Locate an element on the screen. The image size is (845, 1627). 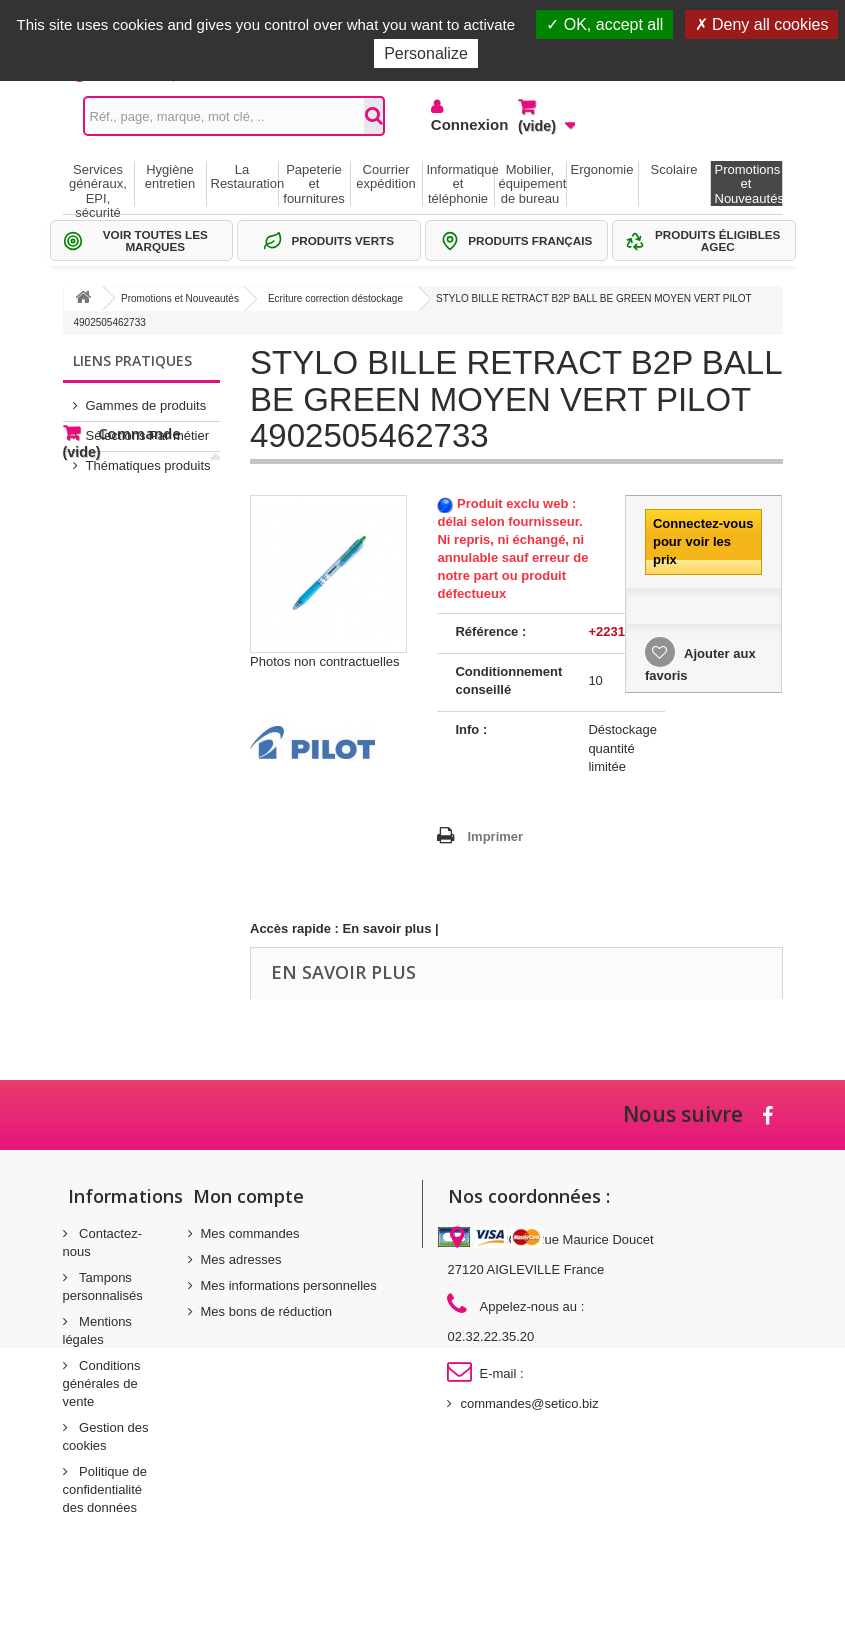
Deny all cookies is located at coordinates (762, 24).